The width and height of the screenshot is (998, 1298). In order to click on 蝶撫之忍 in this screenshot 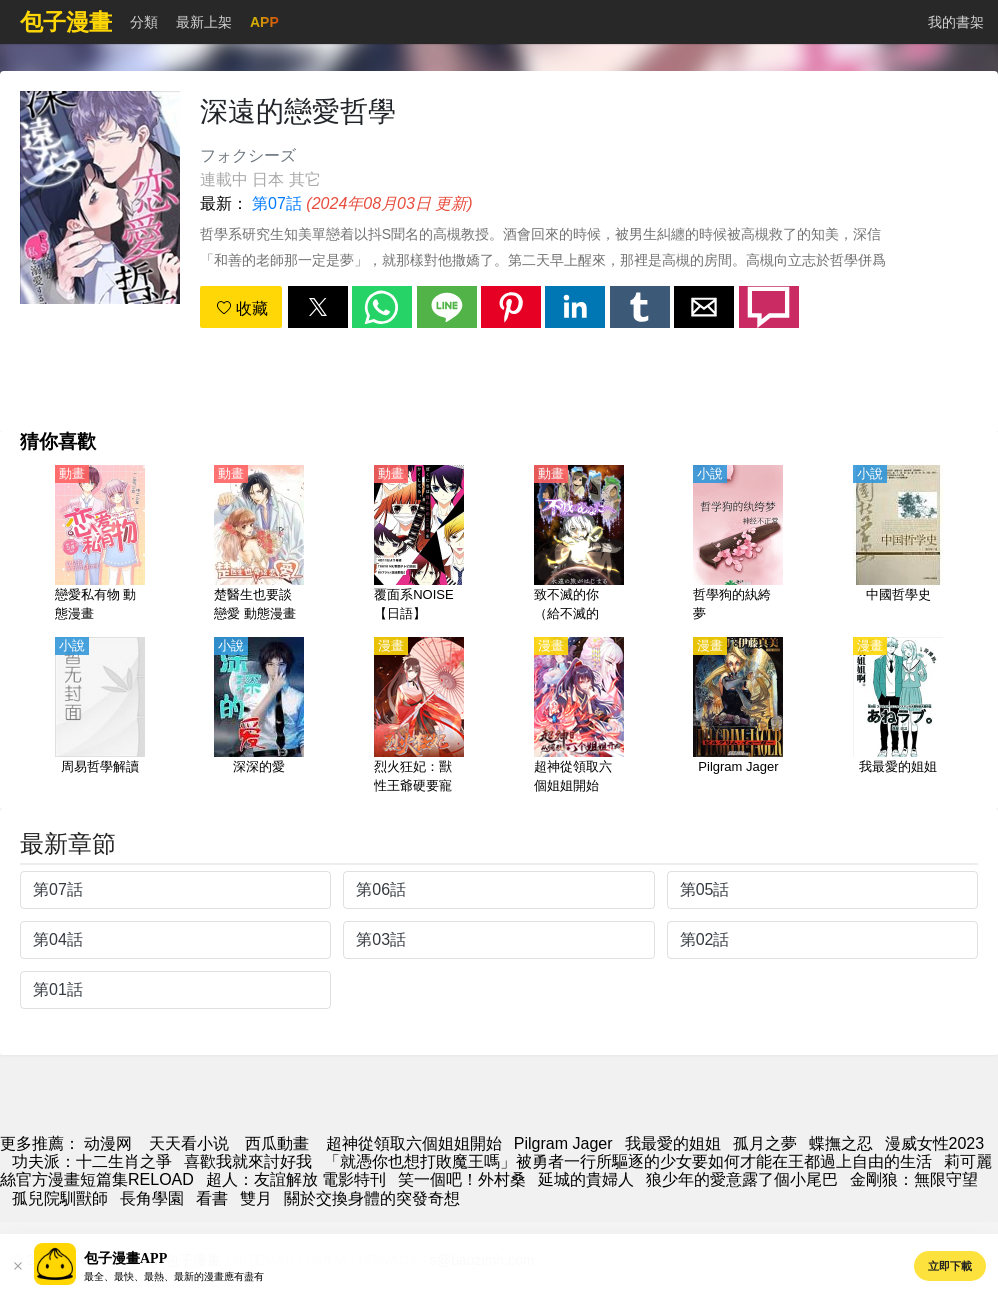, I will do `click(841, 1143)`.